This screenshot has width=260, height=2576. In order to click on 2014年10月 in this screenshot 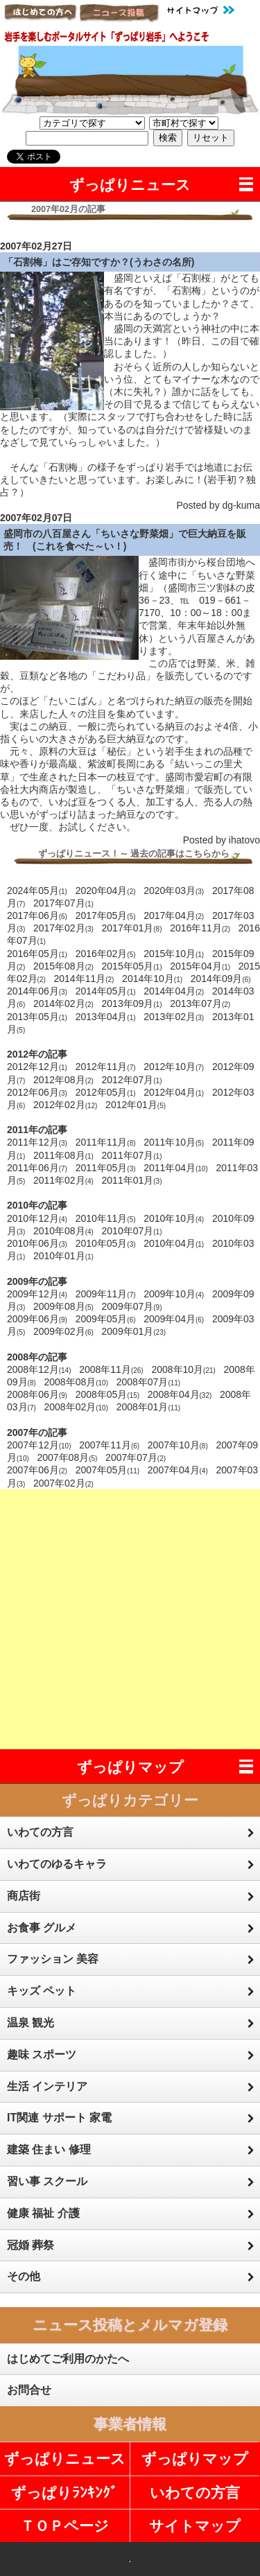, I will do `click(152, 978)`.